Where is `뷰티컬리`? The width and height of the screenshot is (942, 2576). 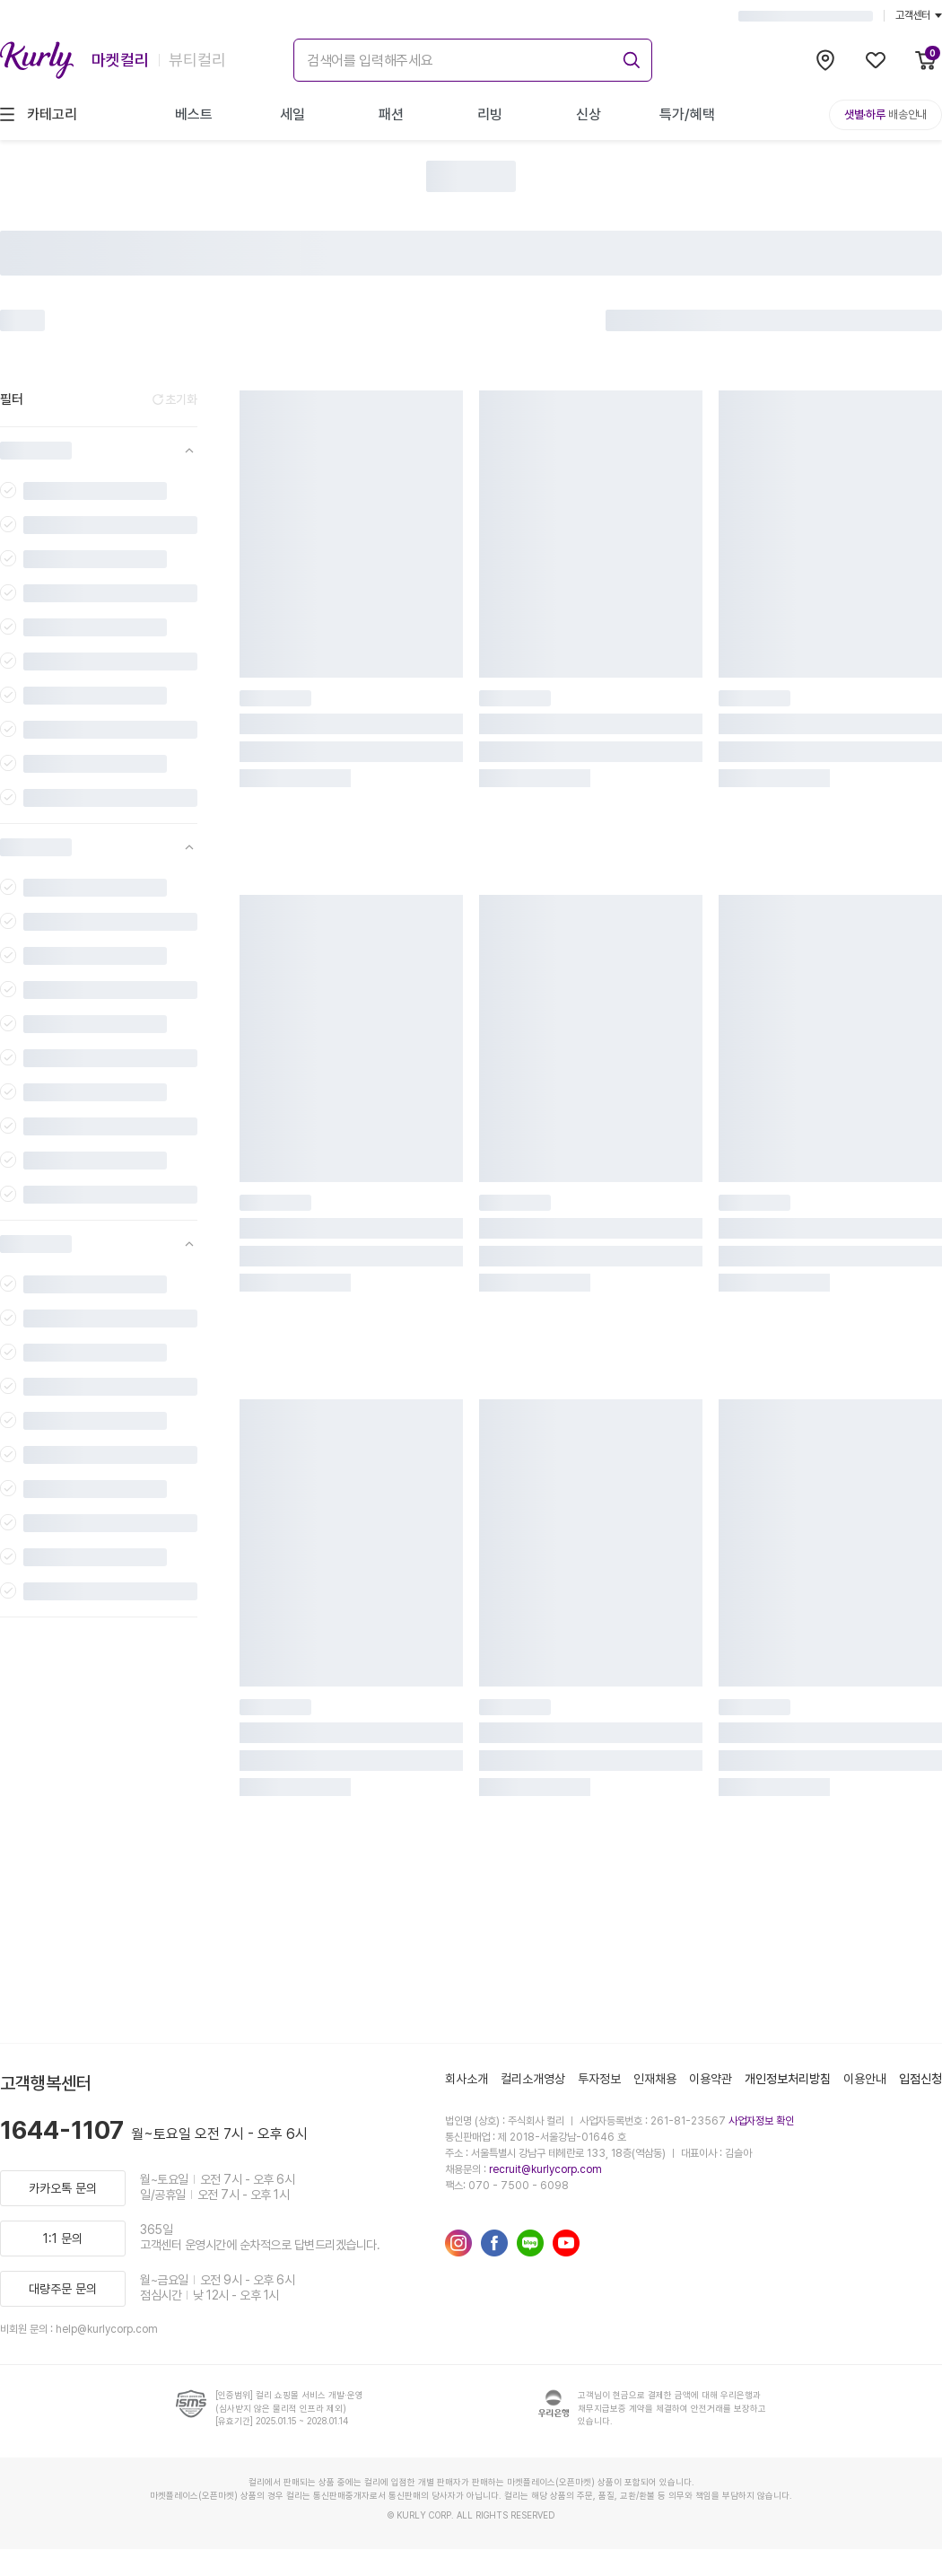 뷰티컬리 is located at coordinates (197, 59).